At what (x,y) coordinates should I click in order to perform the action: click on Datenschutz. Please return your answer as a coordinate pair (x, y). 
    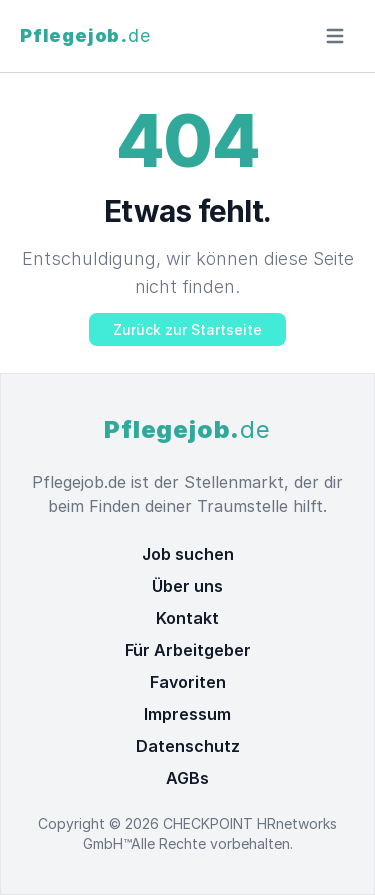
    Looking at the image, I should click on (188, 746).